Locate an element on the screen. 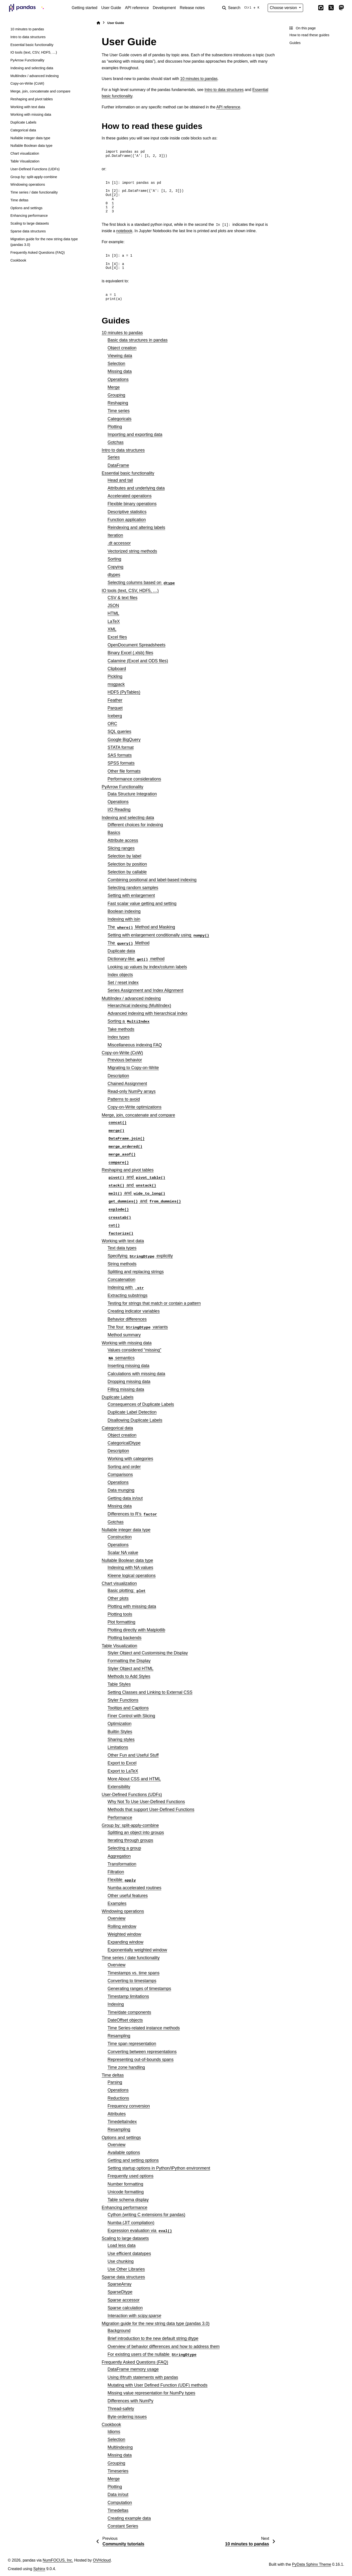  Scalar NA value is located at coordinates (123, 1552).